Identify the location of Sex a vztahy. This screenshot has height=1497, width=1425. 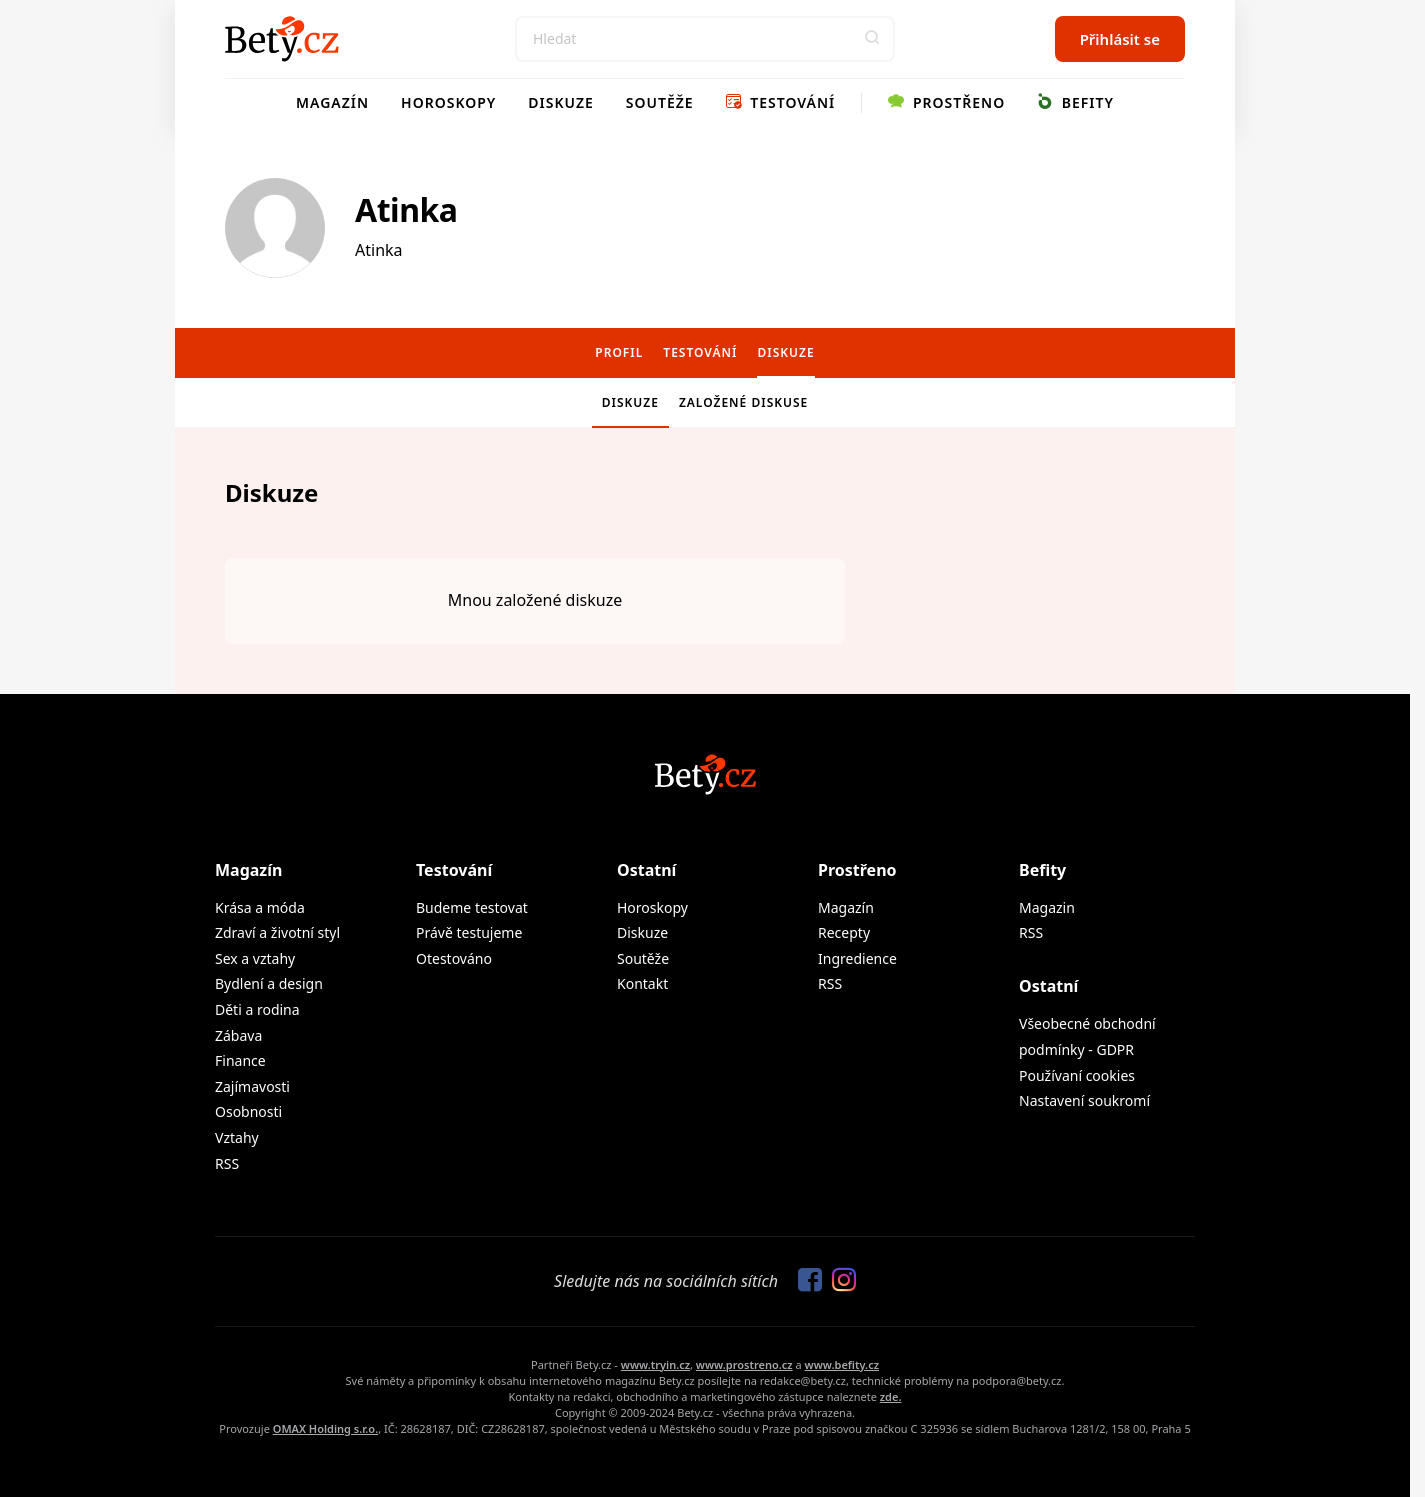
(255, 958).